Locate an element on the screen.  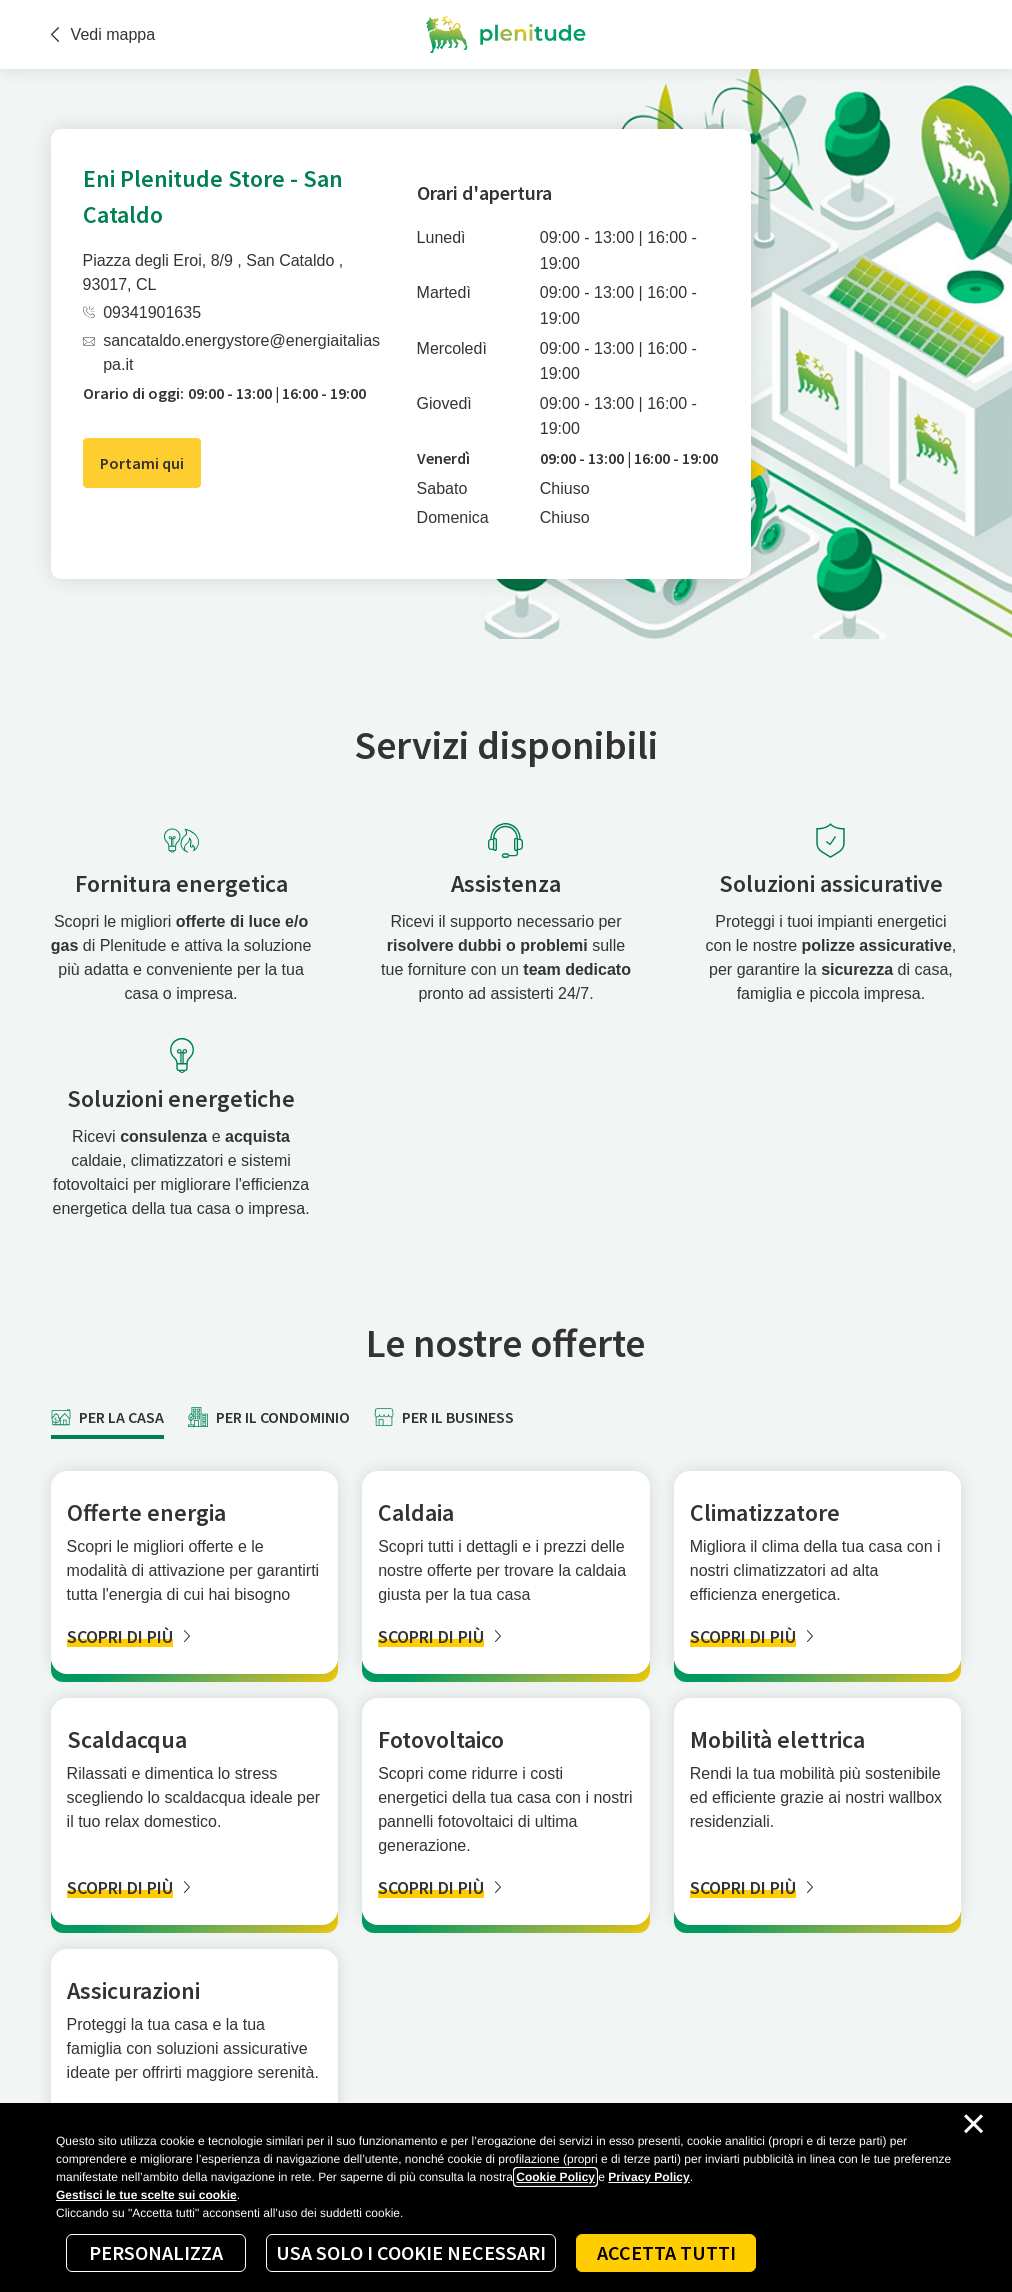
Personalizza [Personalize privacy settings] is located at coordinates (156, 2252).